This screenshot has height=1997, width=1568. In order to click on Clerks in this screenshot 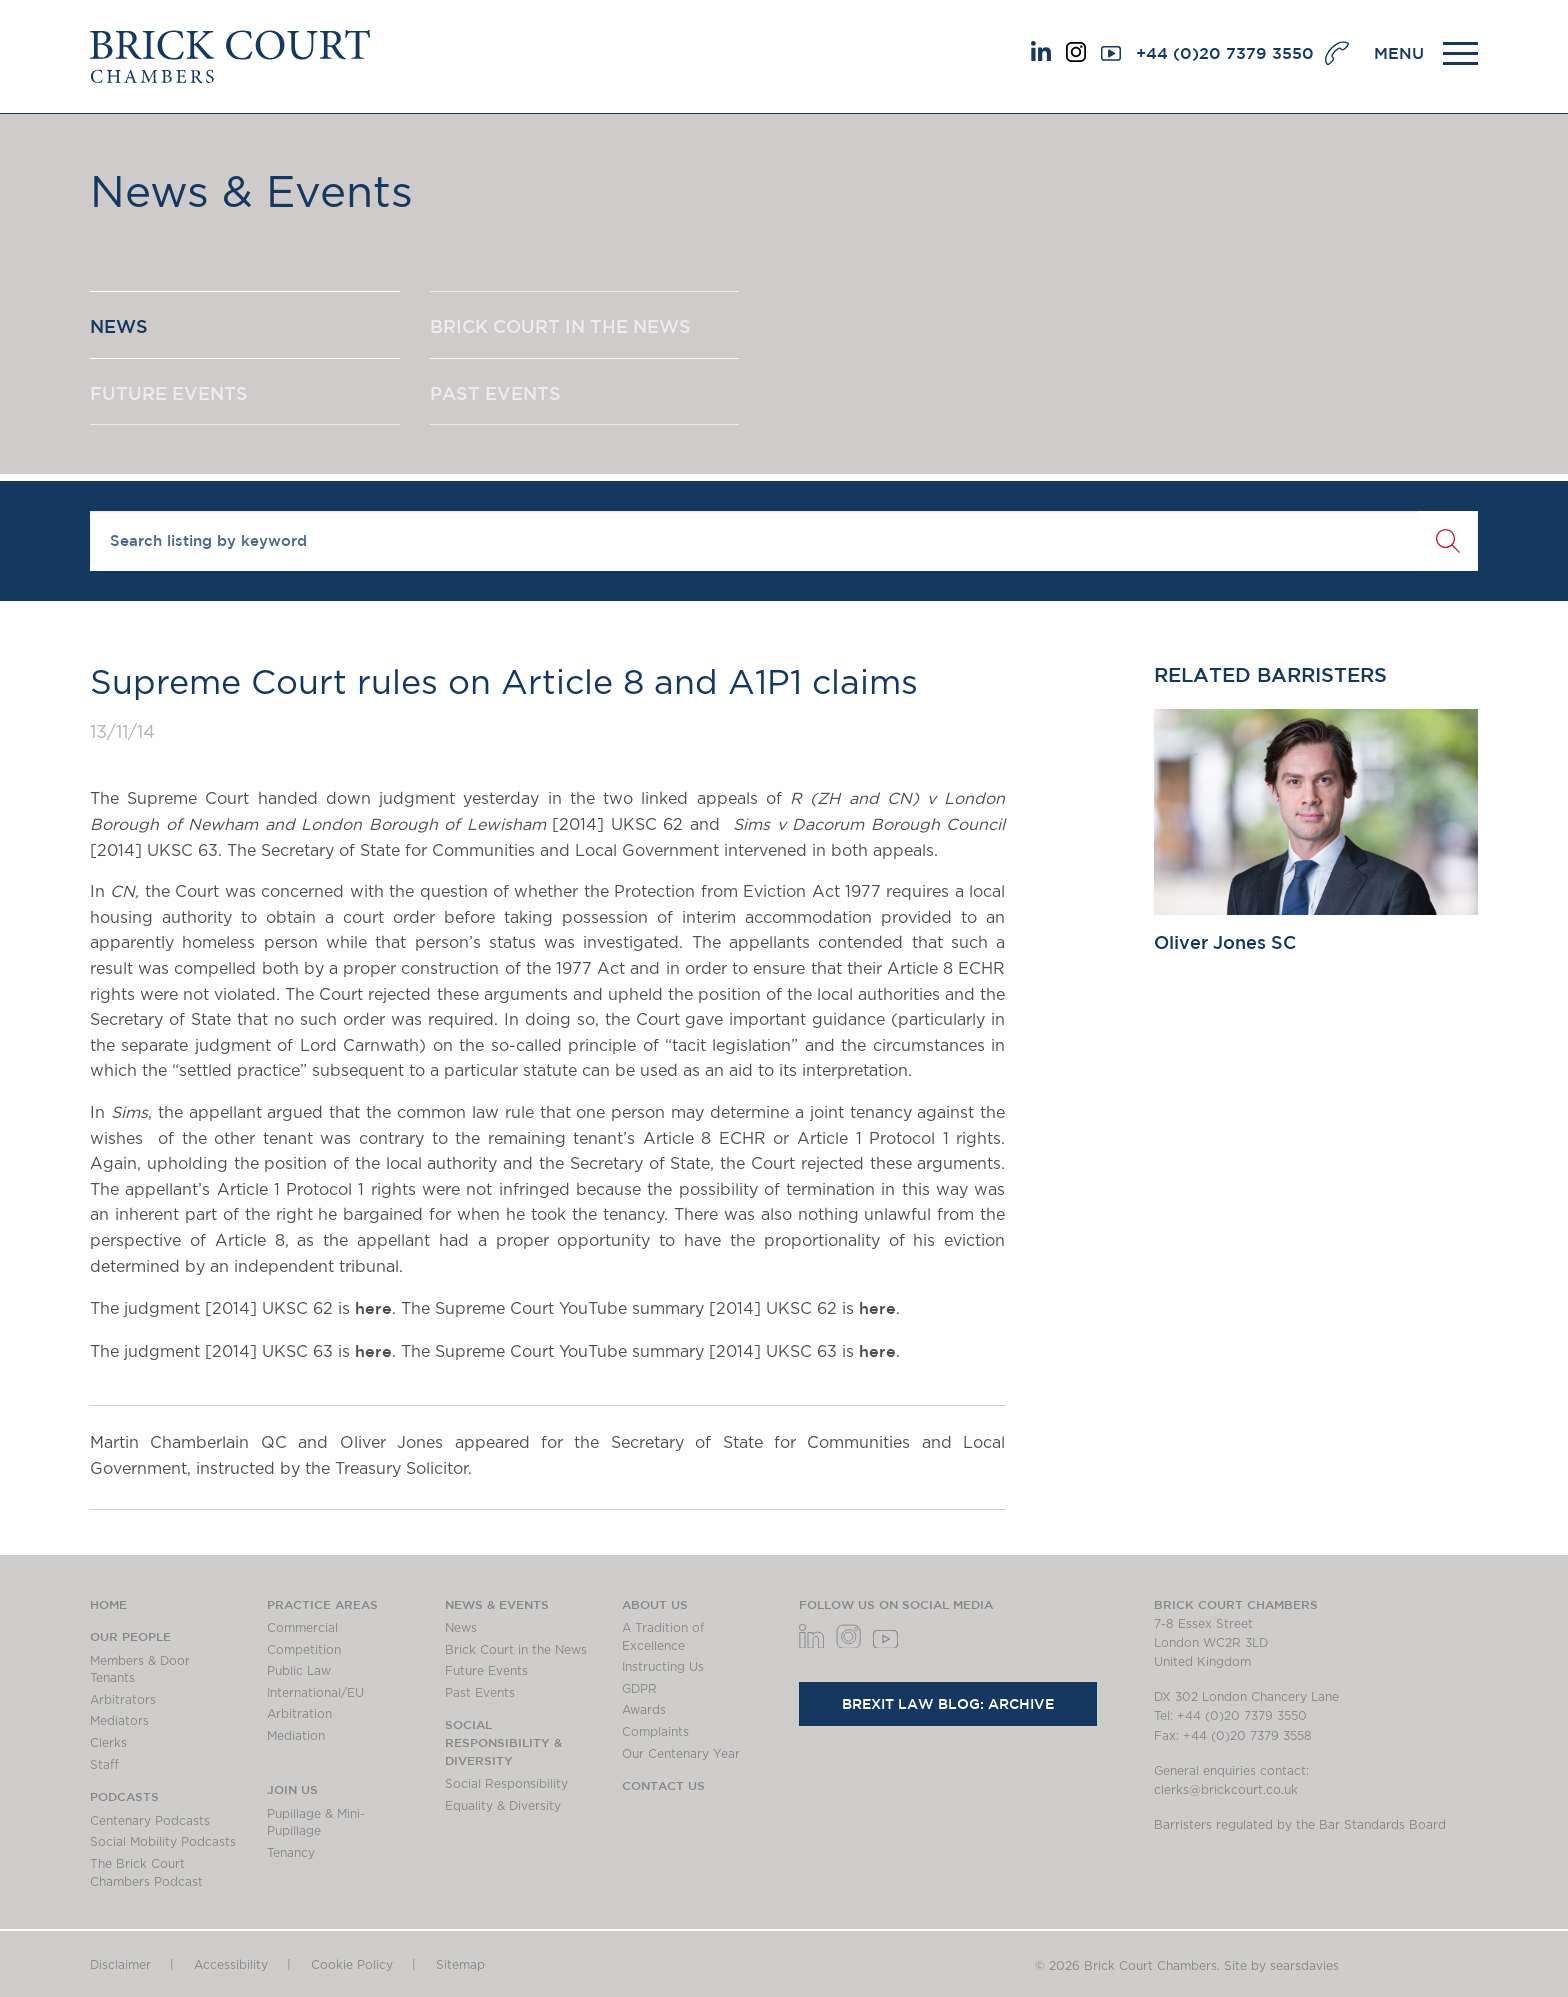, I will do `click(108, 1743)`.